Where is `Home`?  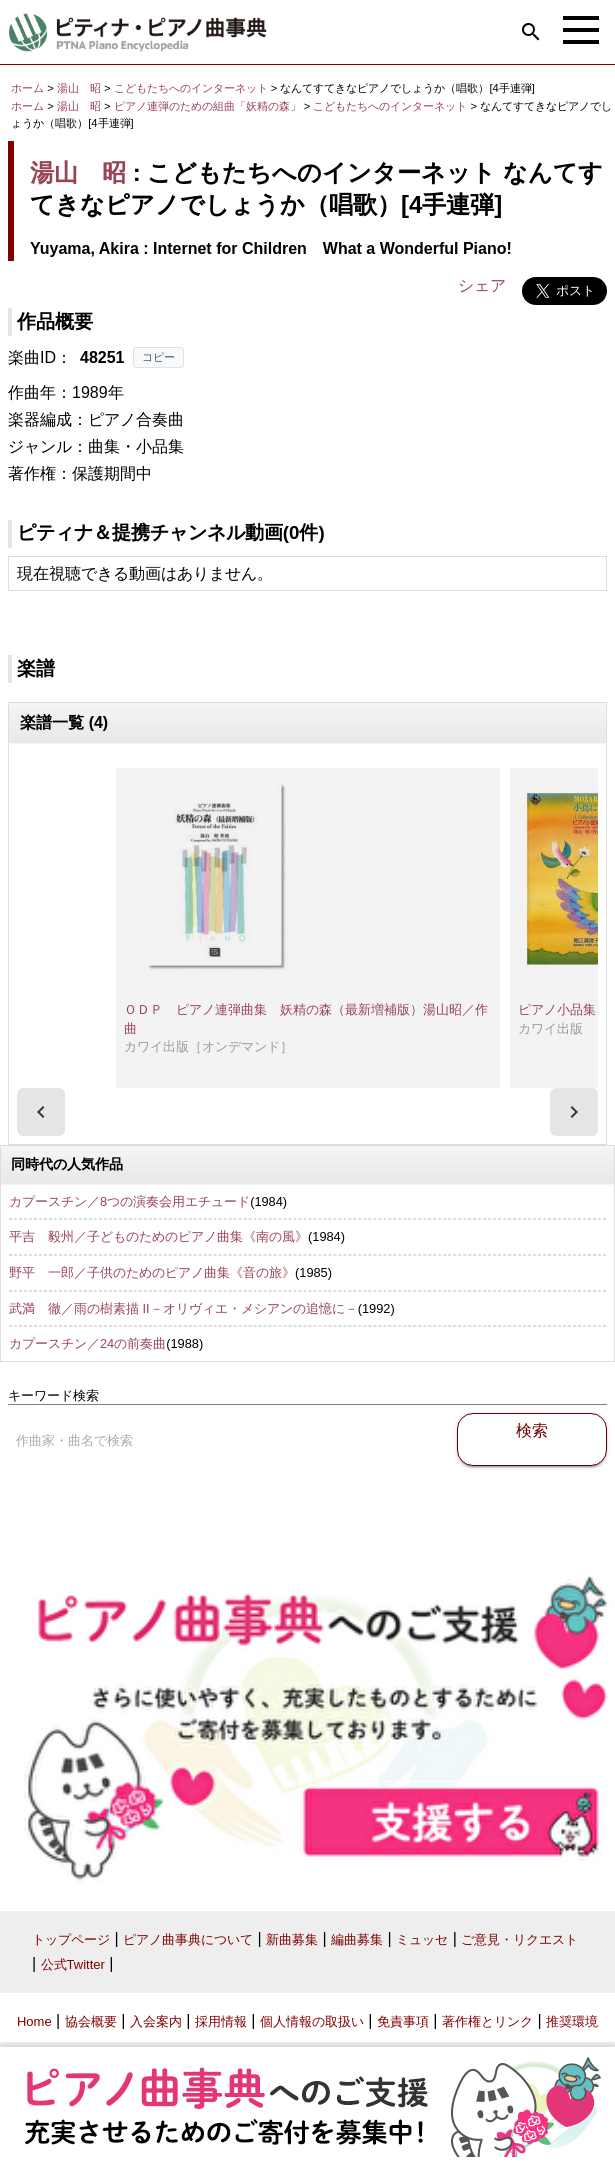 Home is located at coordinates (34, 2021).